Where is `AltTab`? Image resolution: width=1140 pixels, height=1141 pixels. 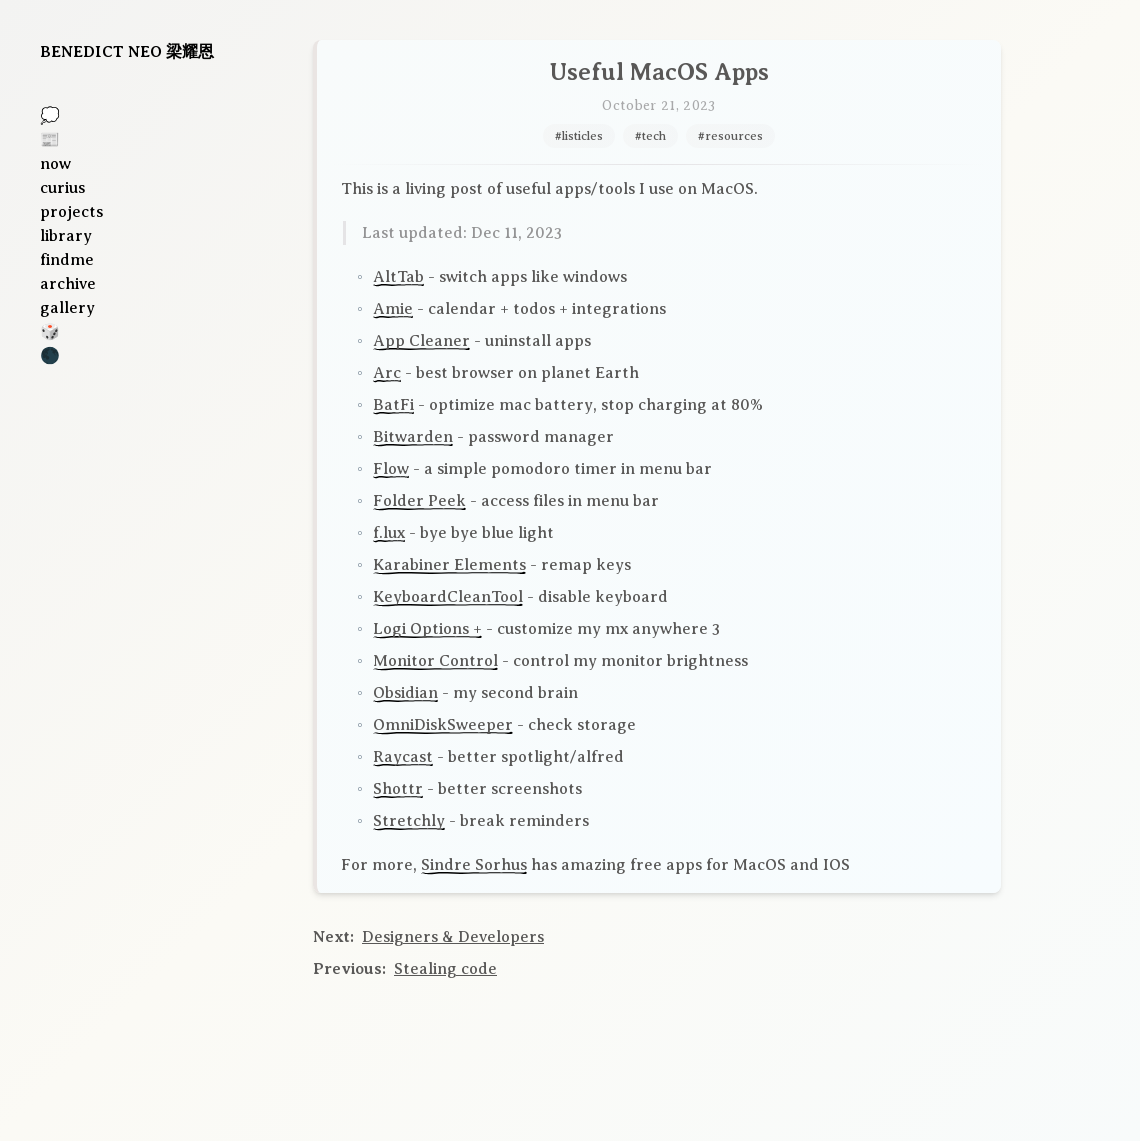
AltTab is located at coordinates (398, 277).